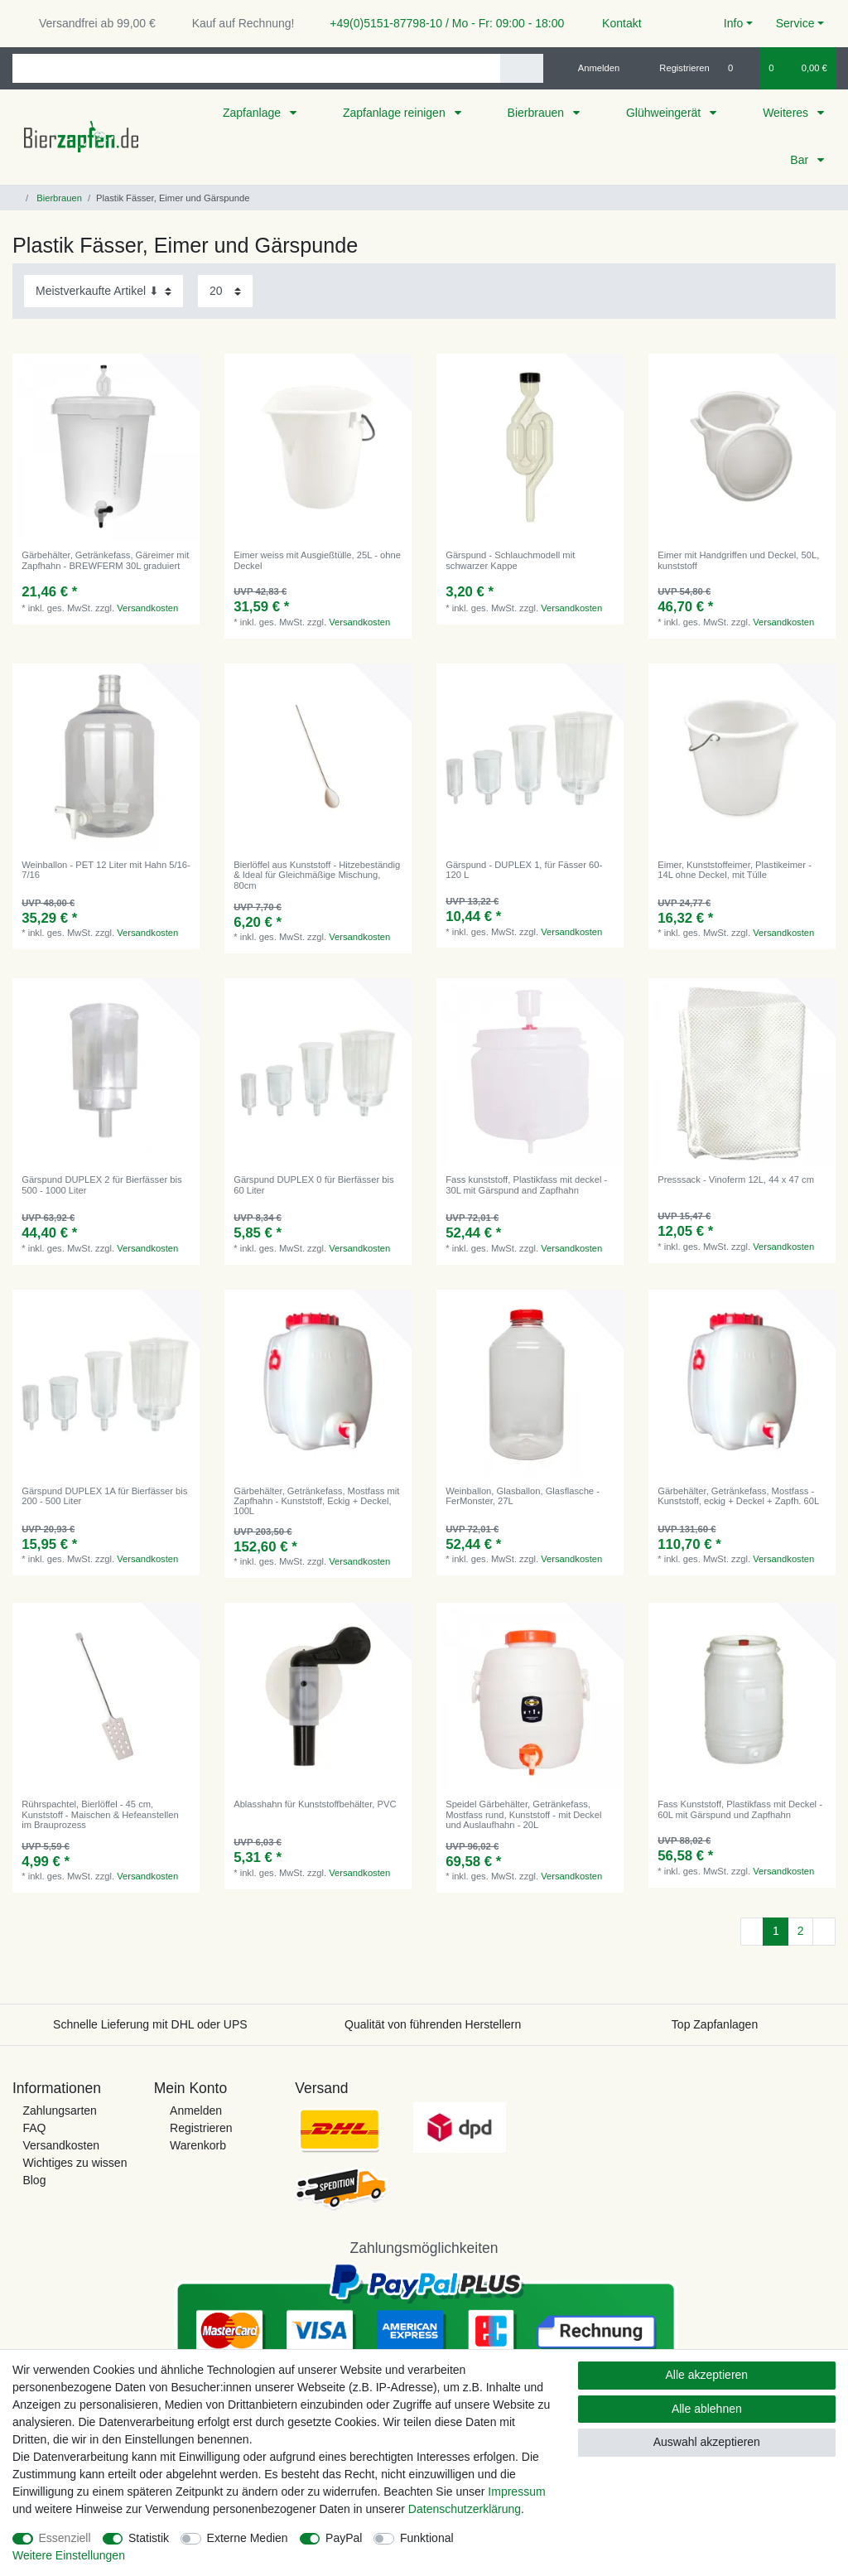 This screenshot has height=2576, width=848. Describe the element at coordinates (675, 68) in the screenshot. I see `[Registrieren]` at that location.